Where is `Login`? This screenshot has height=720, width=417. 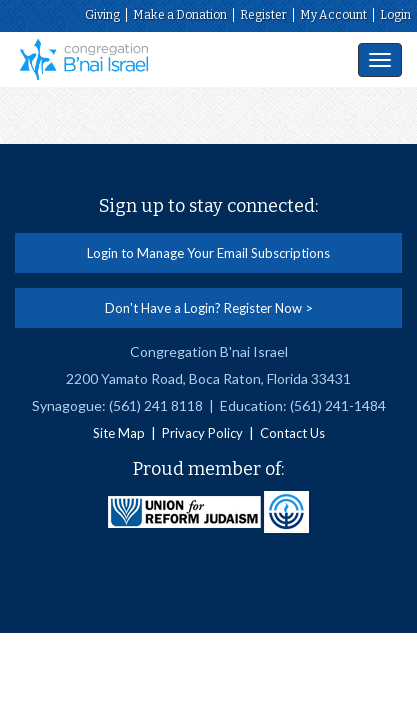
Login is located at coordinates (395, 15).